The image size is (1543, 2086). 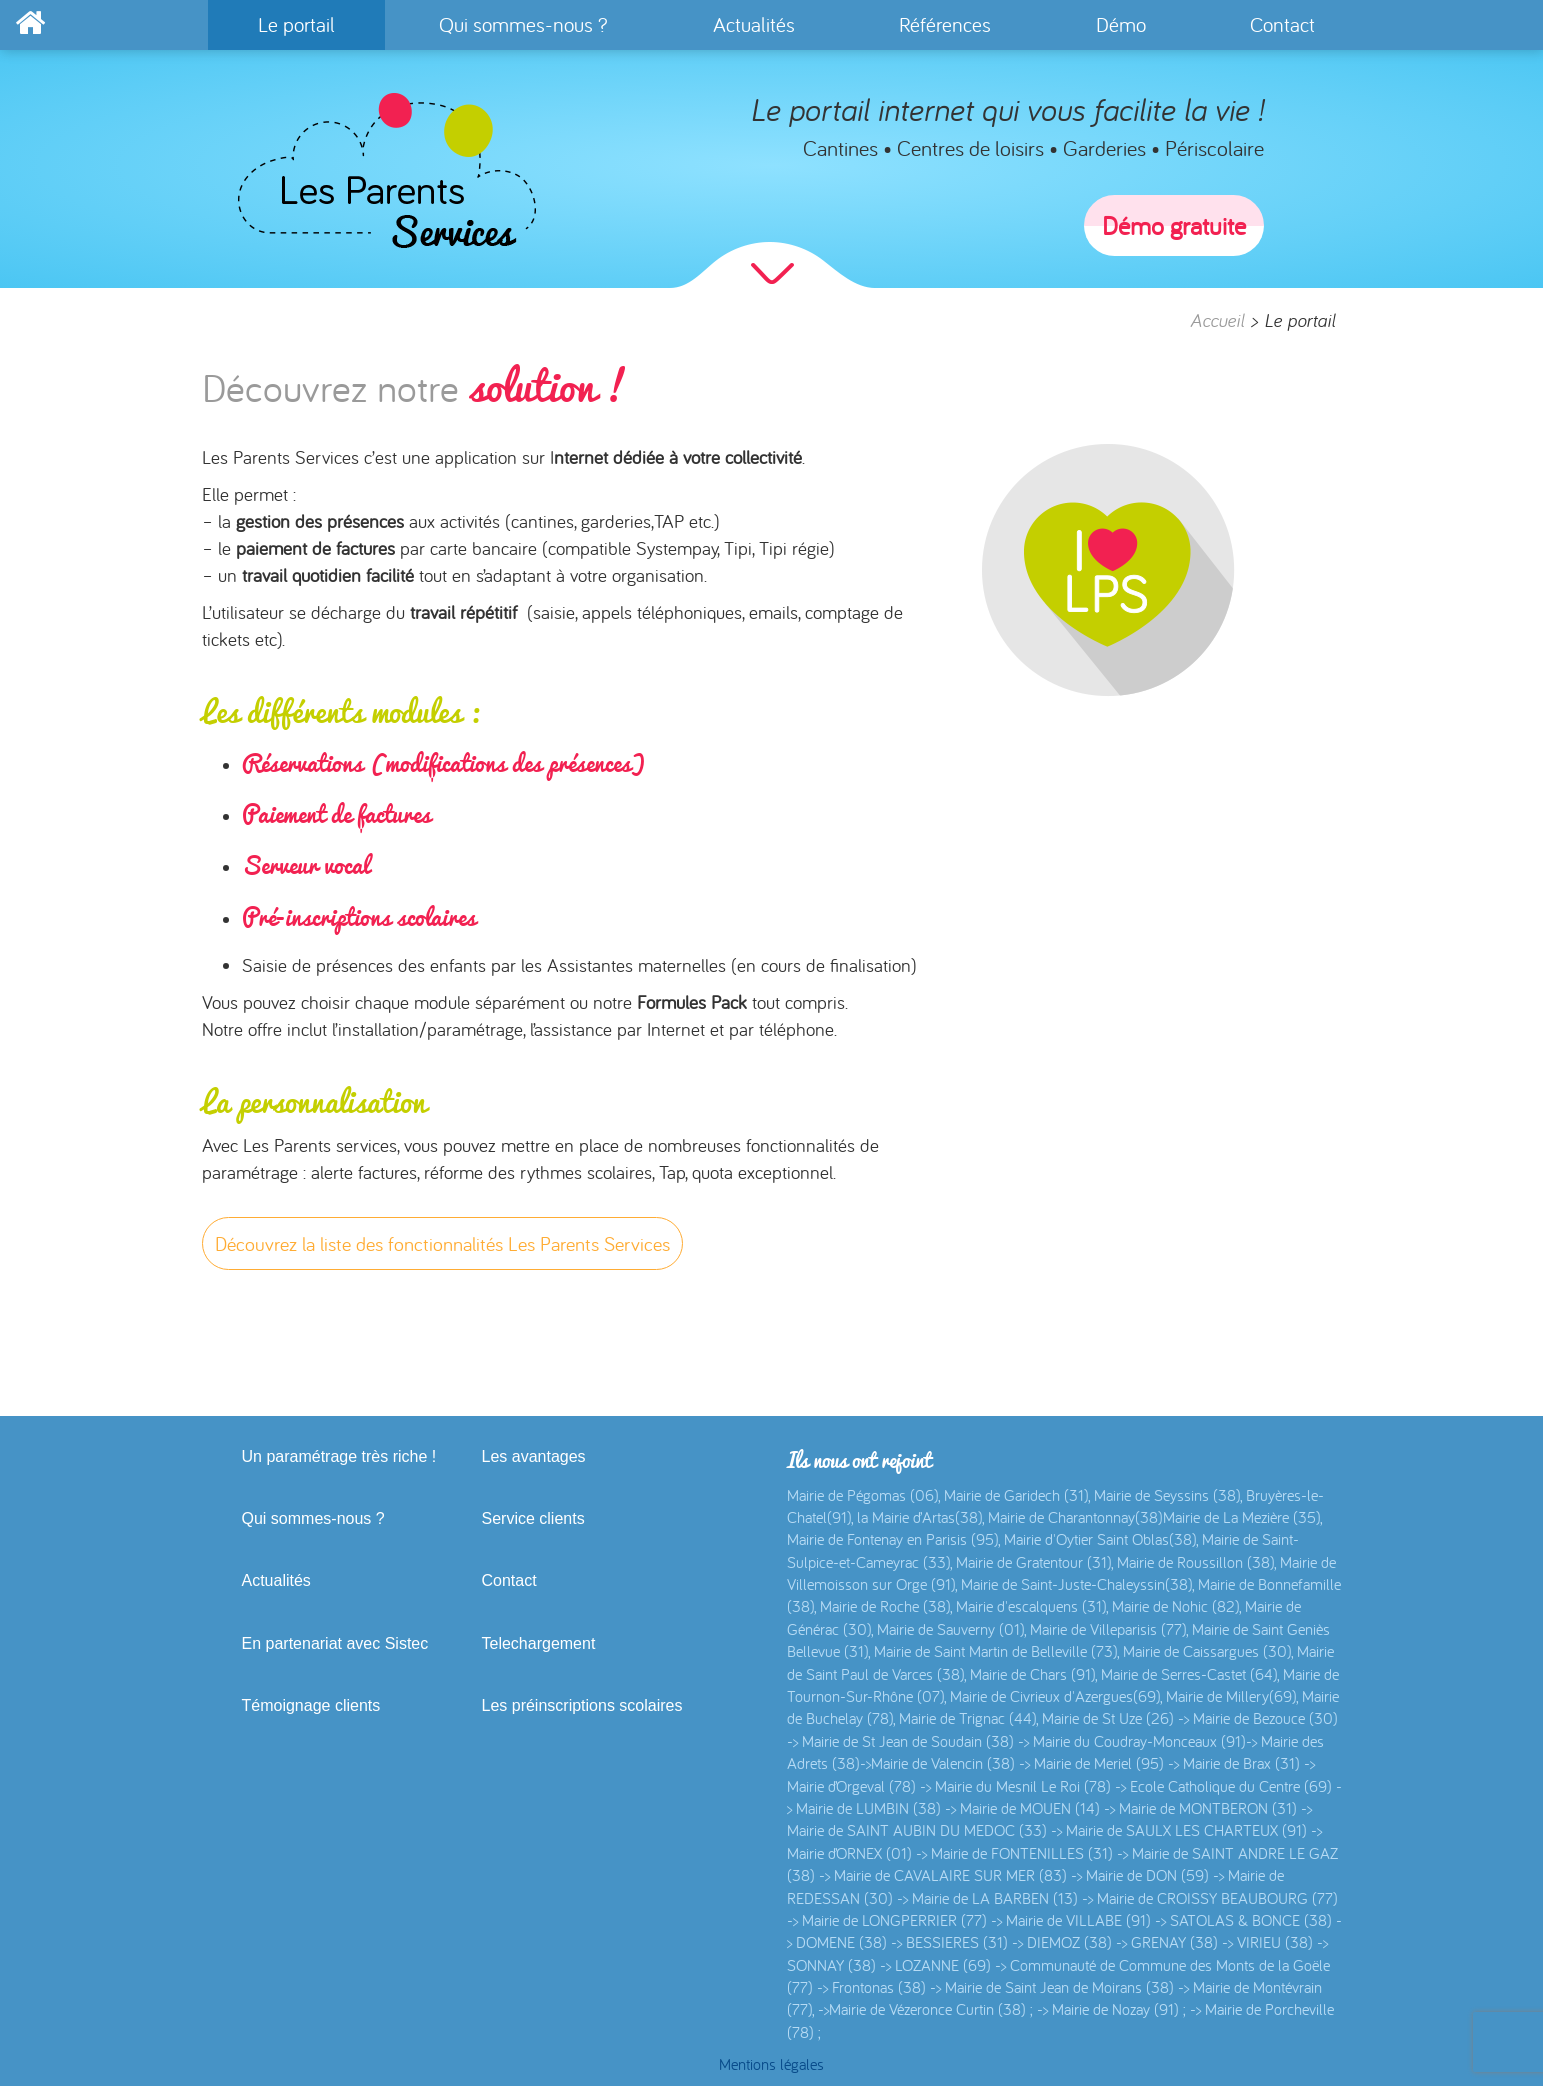 What do you see at coordinates (442, 1243) in the screenshot?
I see `Découvrez la liste des fonctionnalités Les Parents Services` at bounding box center [442, 1243].